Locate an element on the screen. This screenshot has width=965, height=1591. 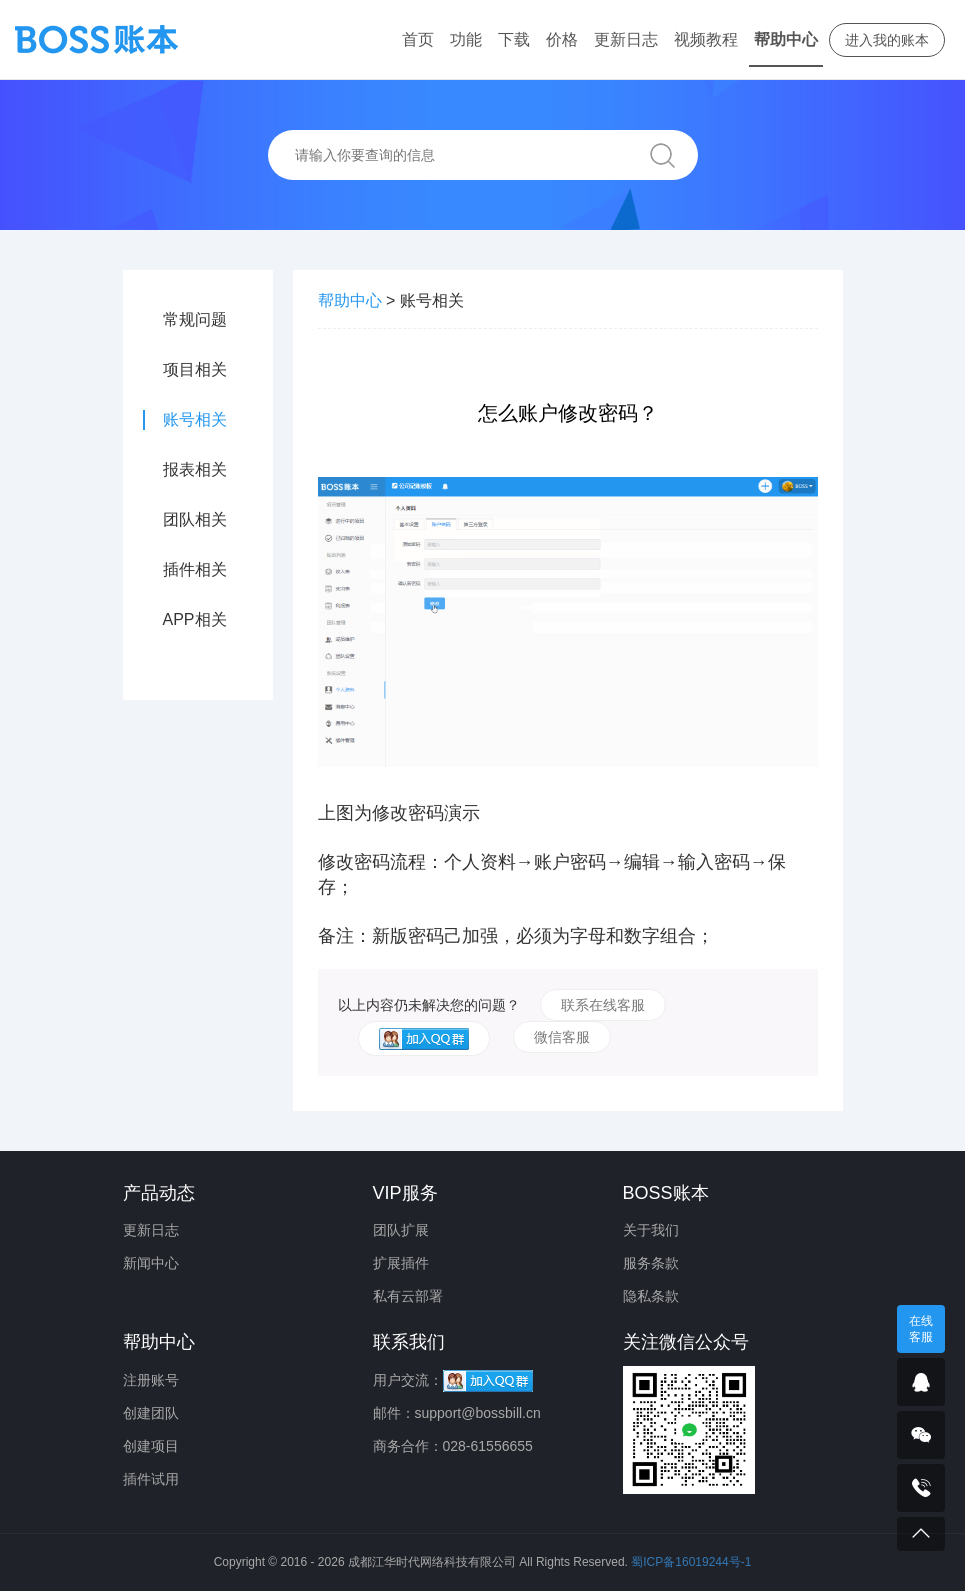
插件试用 is located at coordinates (151, 1479).